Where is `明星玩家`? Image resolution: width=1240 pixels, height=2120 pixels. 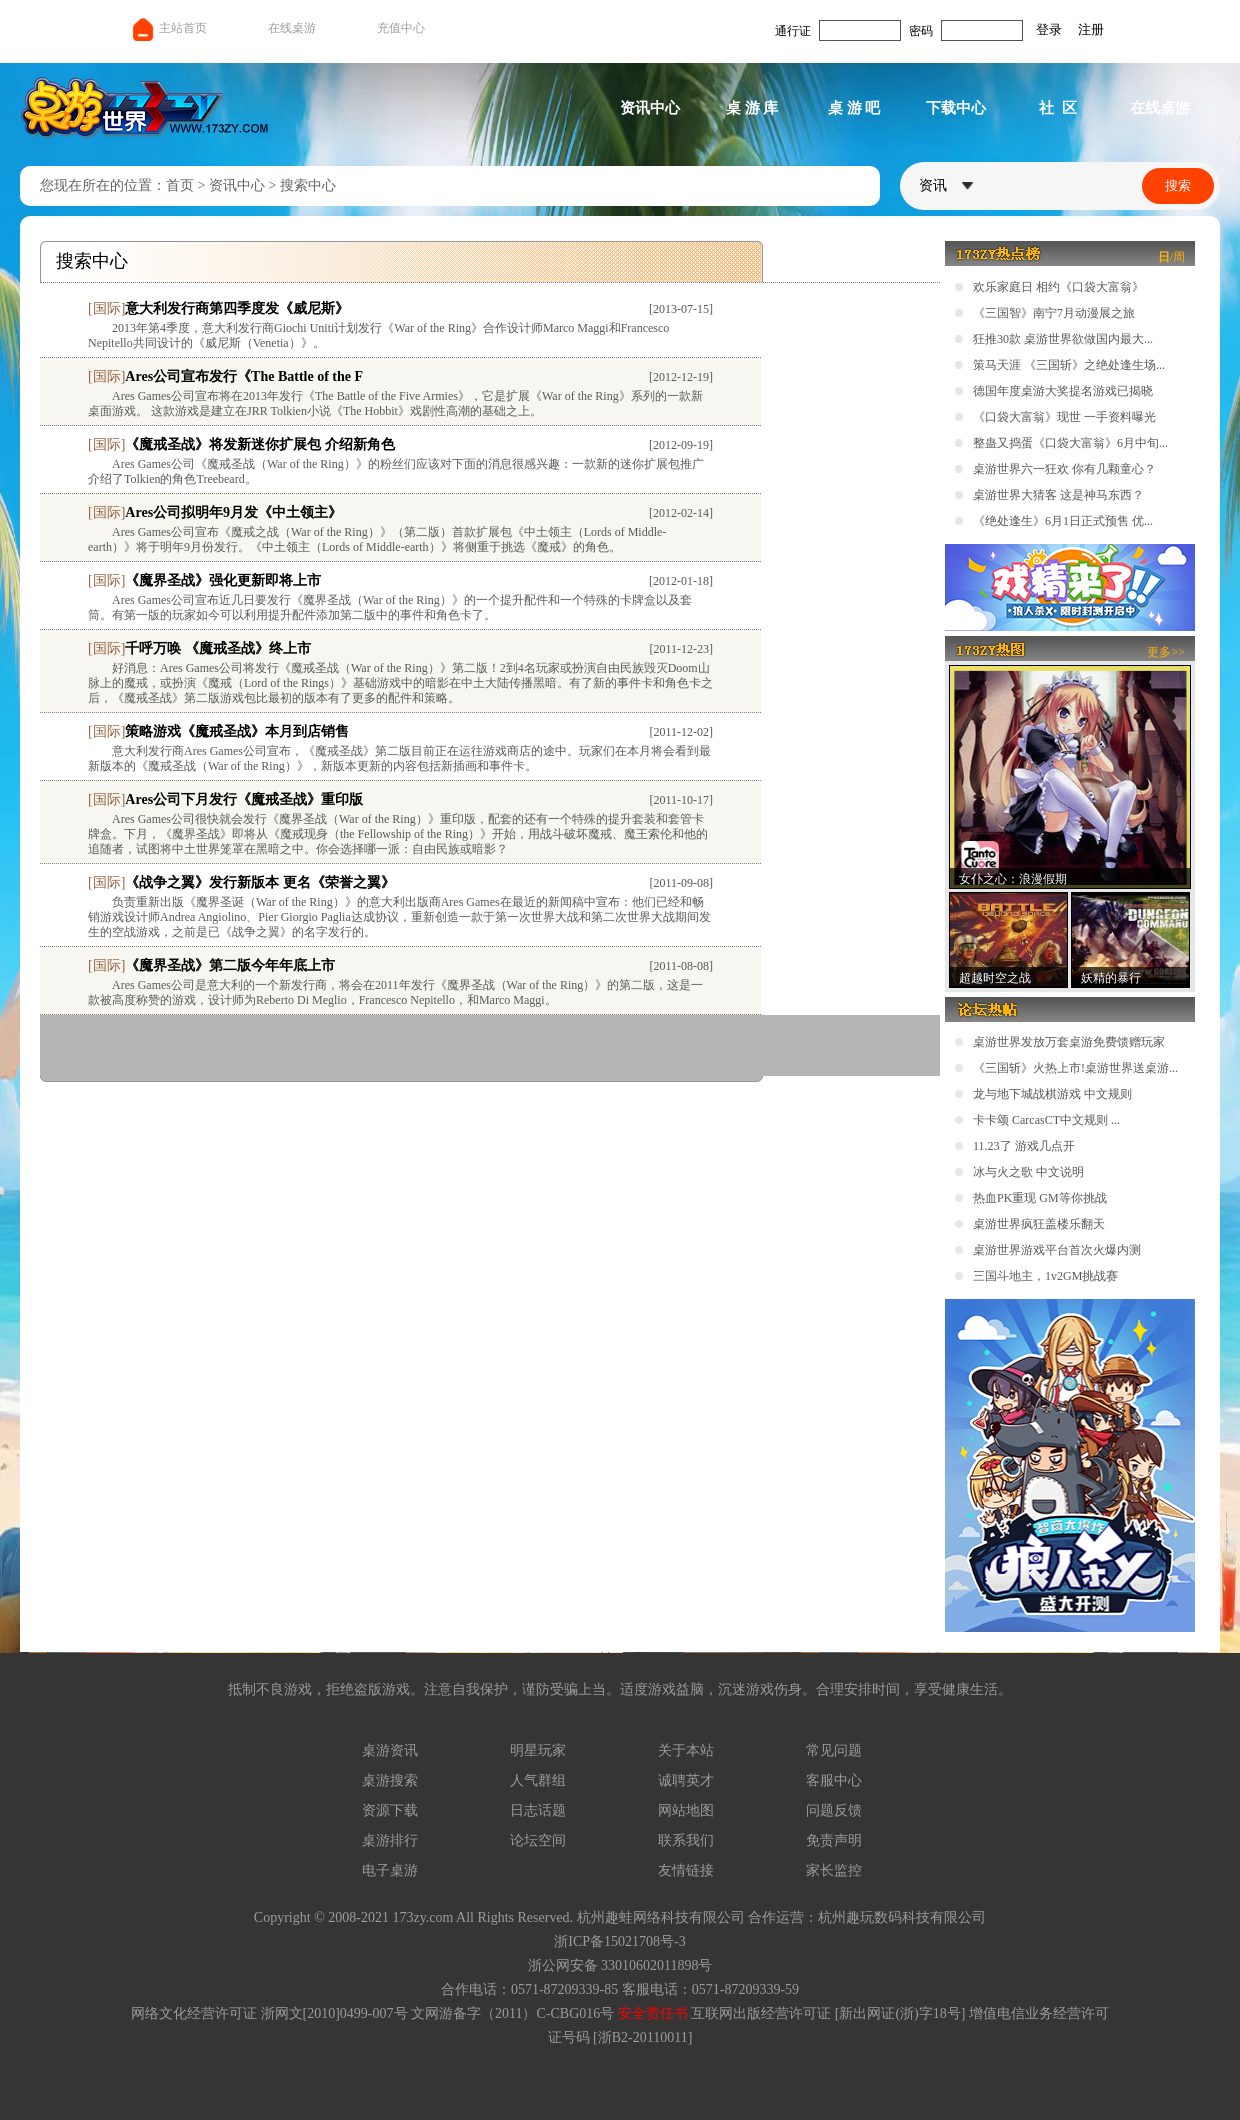
明星玩家 is located at coordinates (538, 1750).